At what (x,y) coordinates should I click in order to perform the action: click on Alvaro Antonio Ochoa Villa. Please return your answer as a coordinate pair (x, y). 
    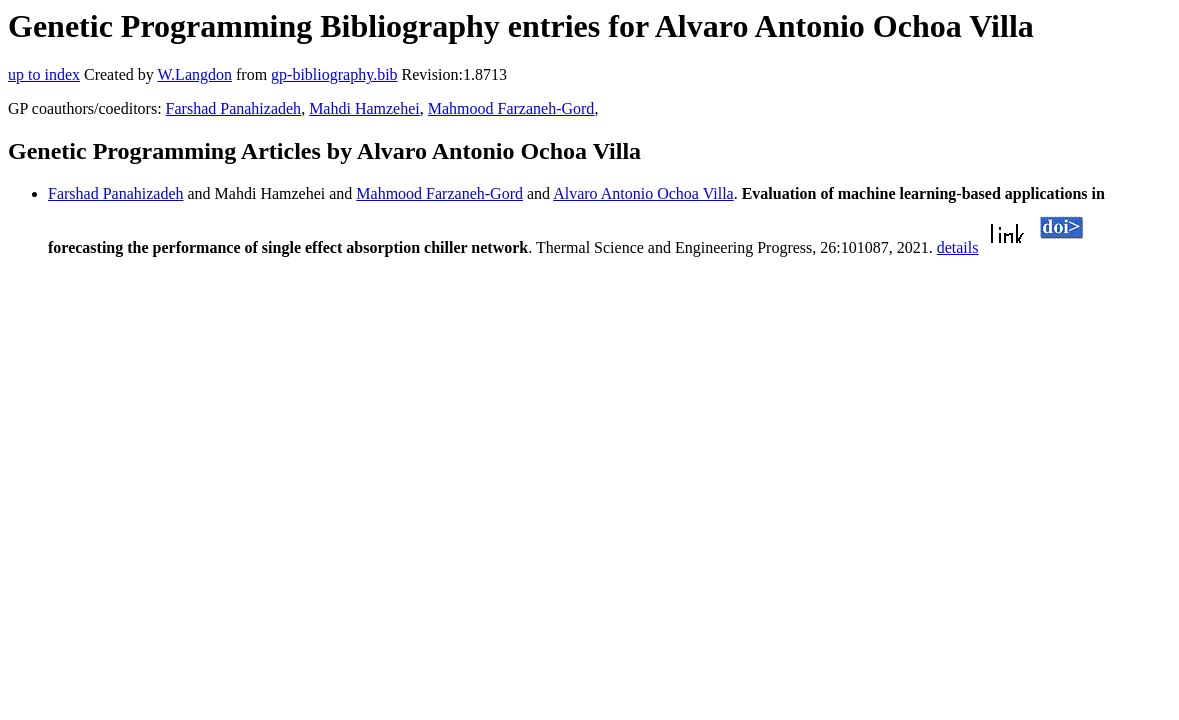
    Looking at the image, I should click on (643, 193).